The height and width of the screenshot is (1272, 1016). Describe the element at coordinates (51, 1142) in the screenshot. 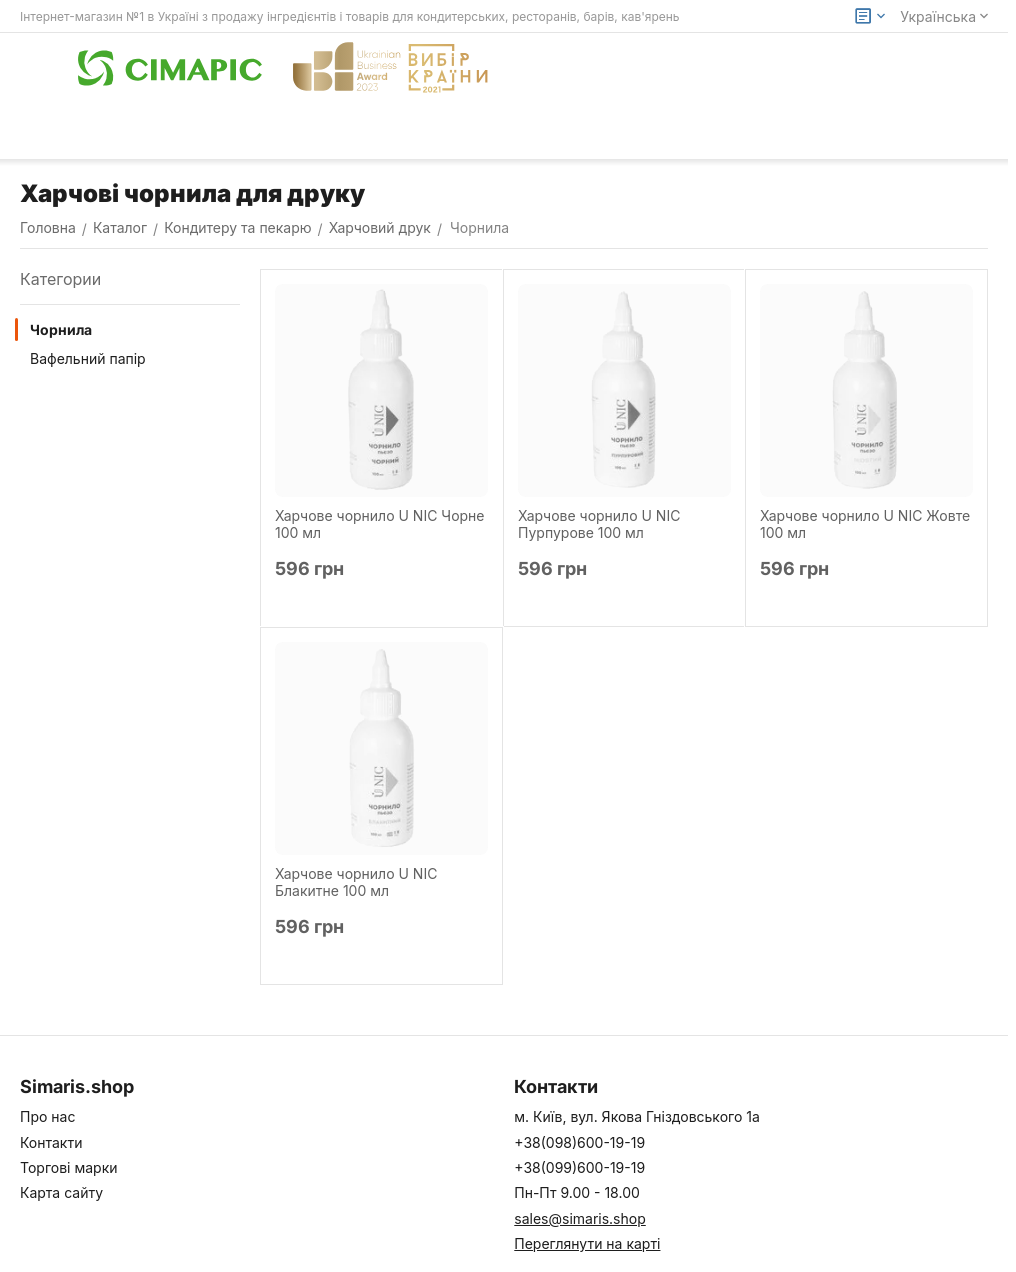

I see `Контакти` at that location.